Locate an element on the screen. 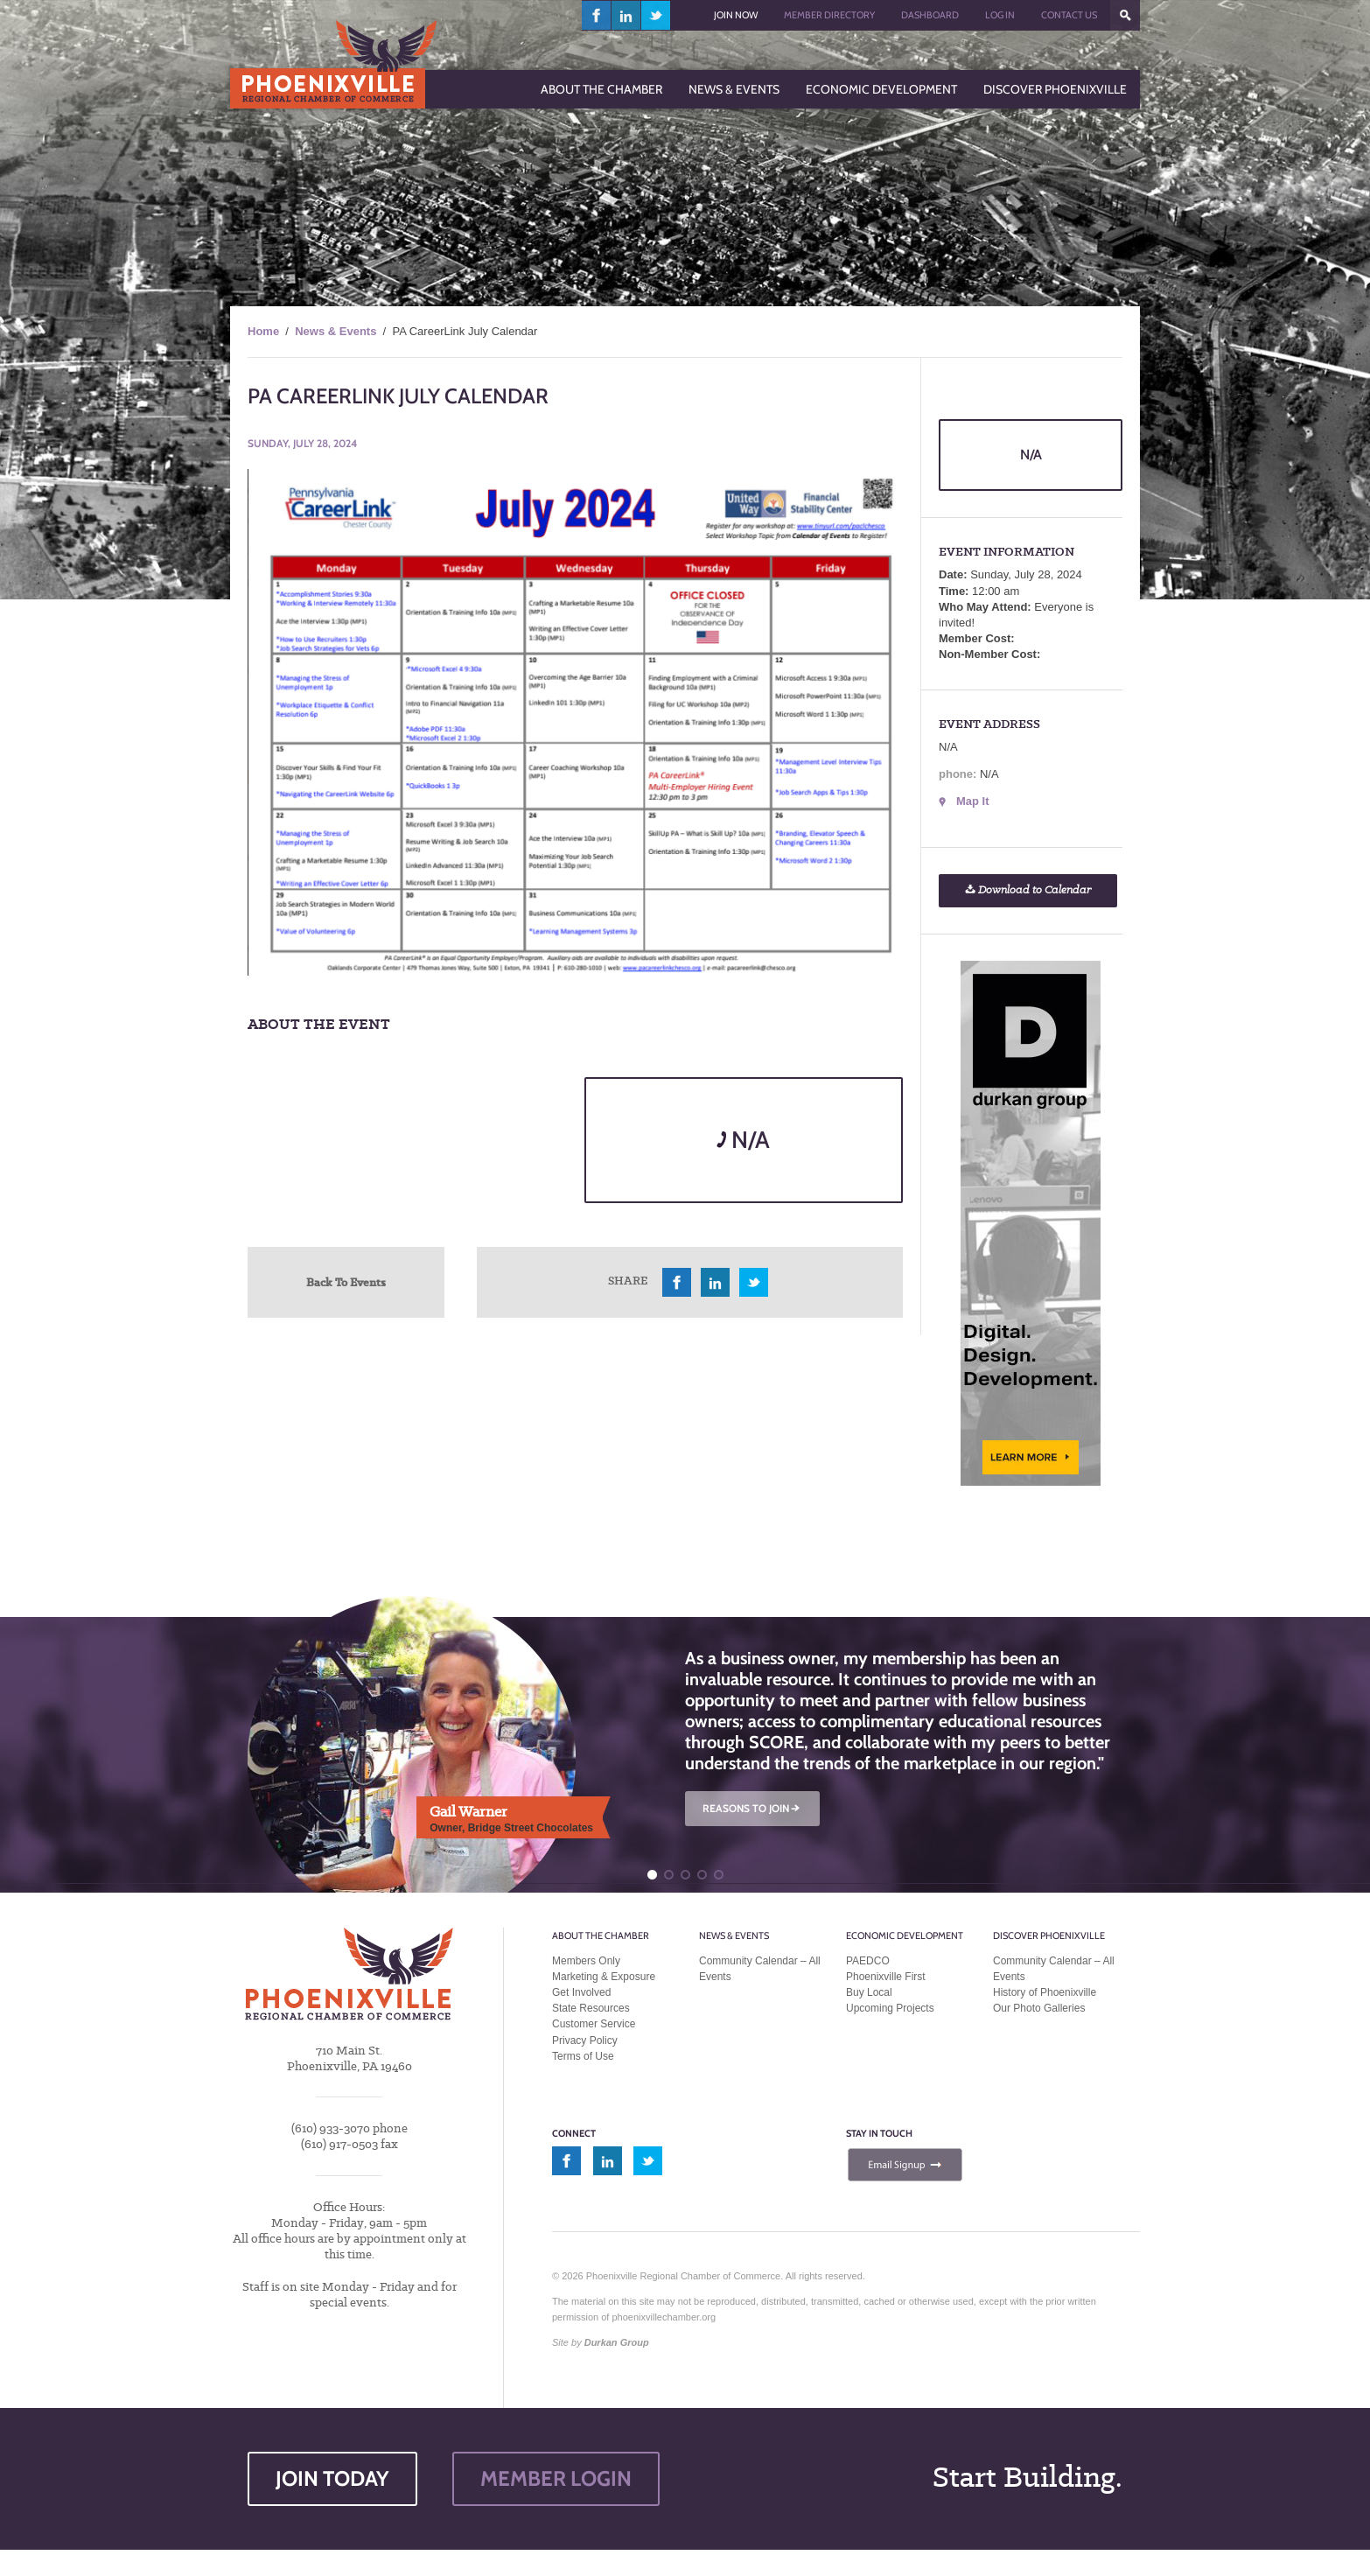  Discover Phoenixville is located at coordinates (1049, 1935).